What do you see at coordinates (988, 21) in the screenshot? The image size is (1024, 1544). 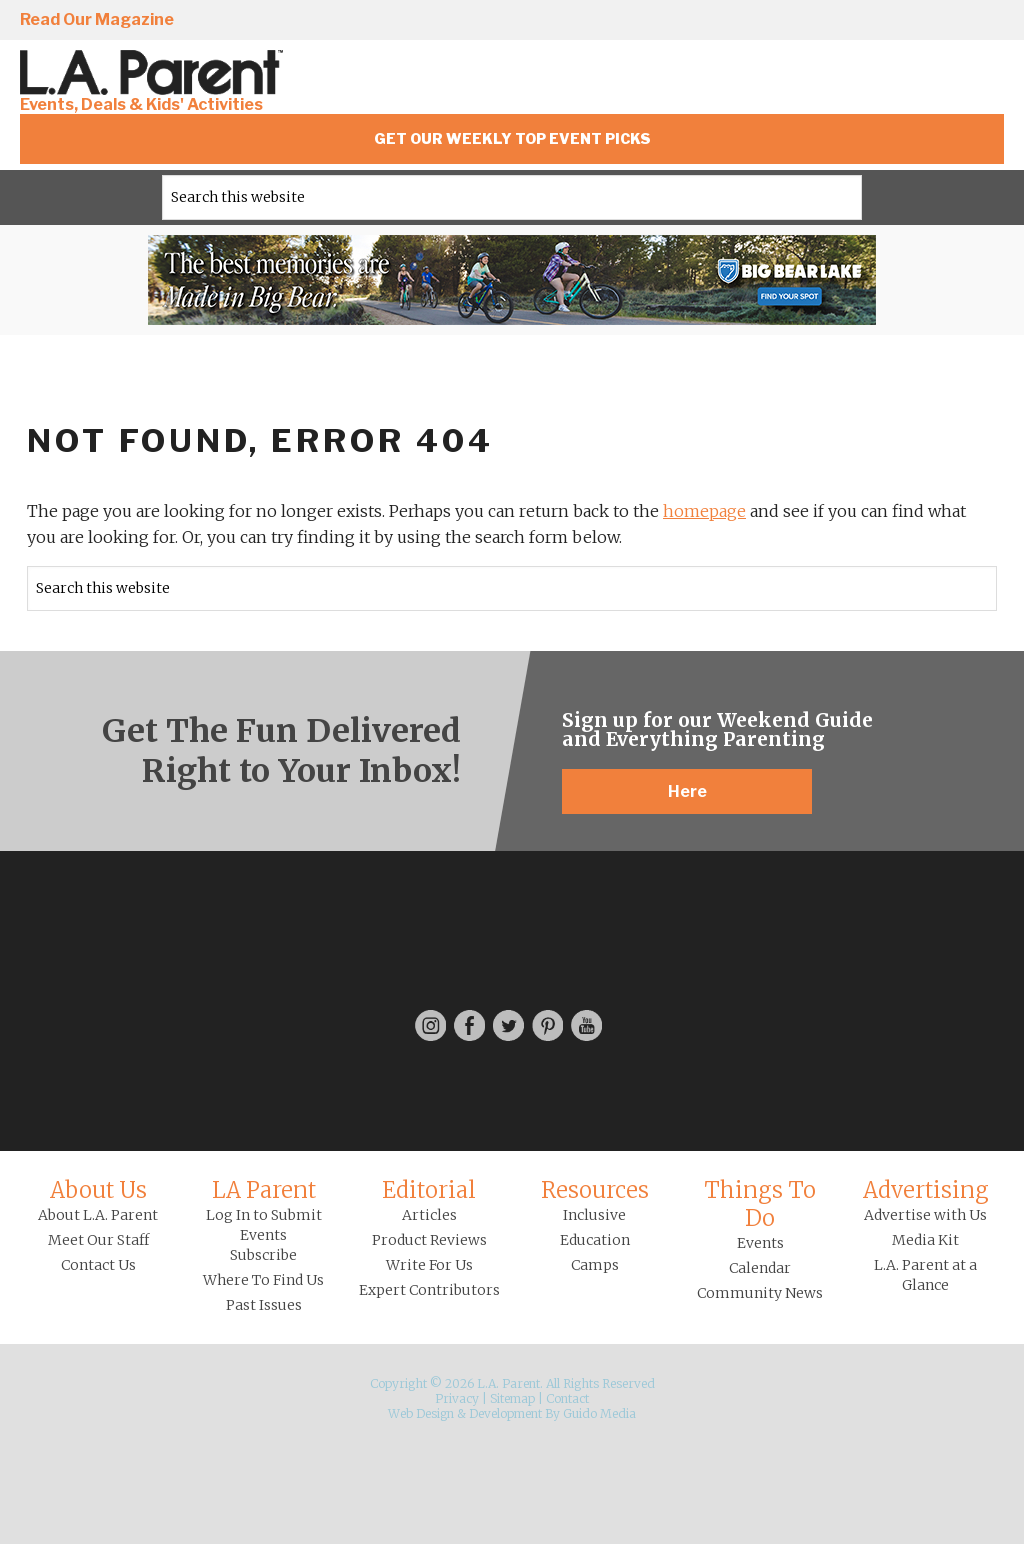 I see `YouTube` at bounding box center [988, 21].